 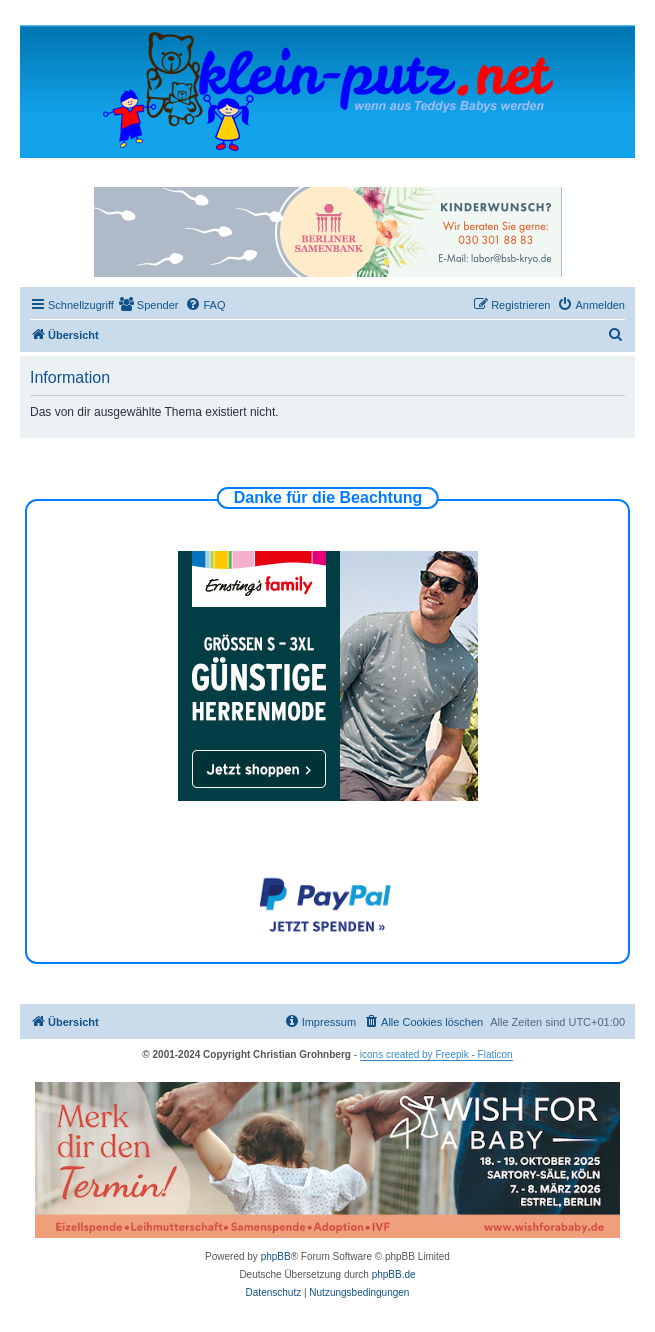 I want to click on icons created by Freepik - Flaticon, so click(x=436, y=1054).